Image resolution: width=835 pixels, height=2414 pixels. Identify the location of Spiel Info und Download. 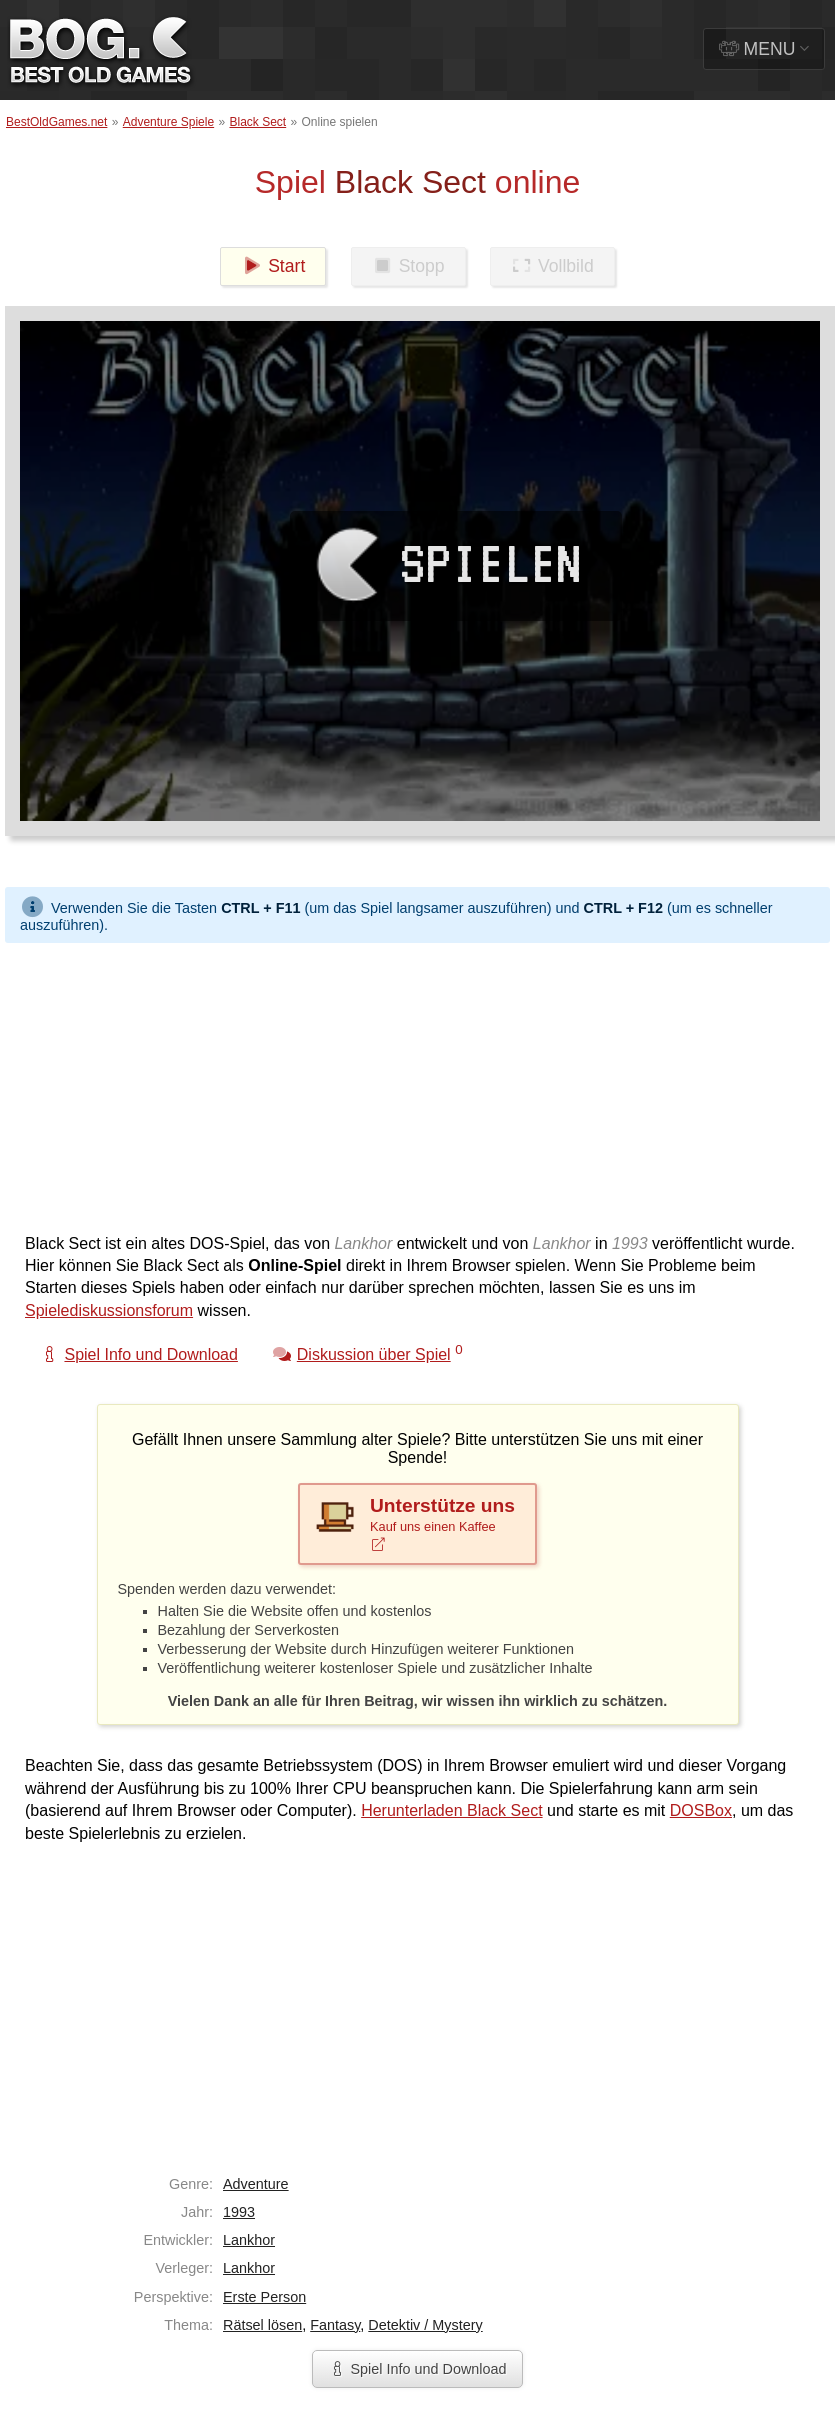
(417, 2369).